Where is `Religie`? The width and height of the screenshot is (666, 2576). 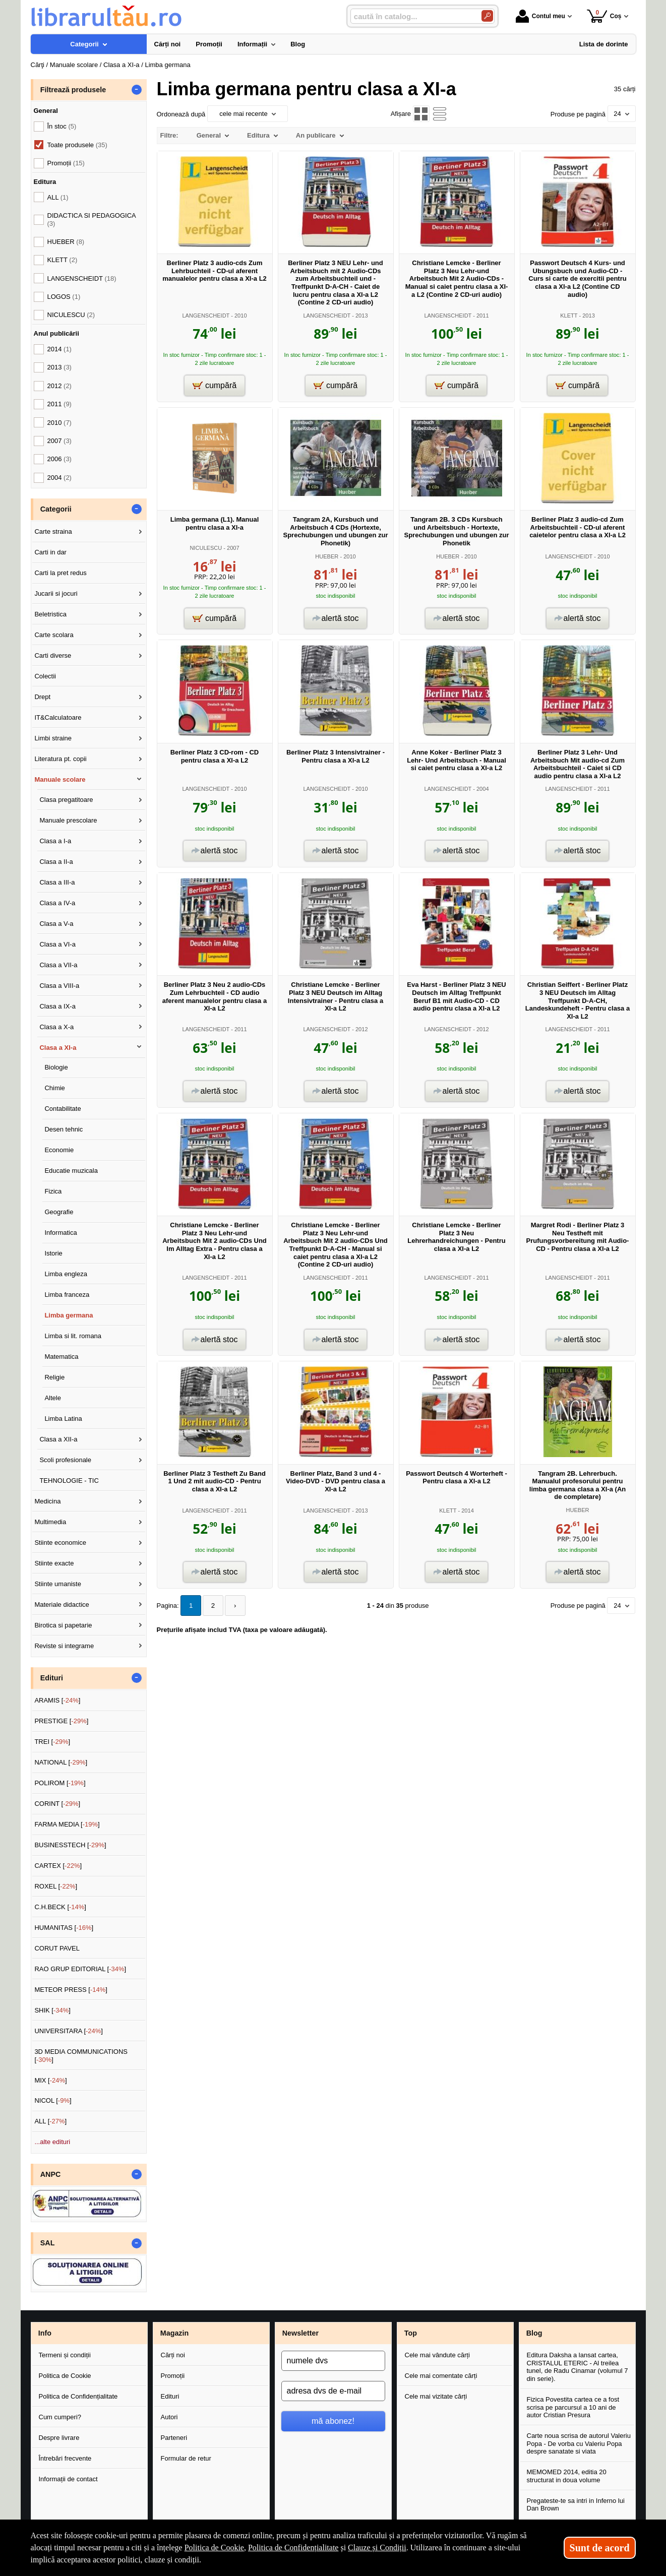
Religie is located at coordinates (54, 1377).